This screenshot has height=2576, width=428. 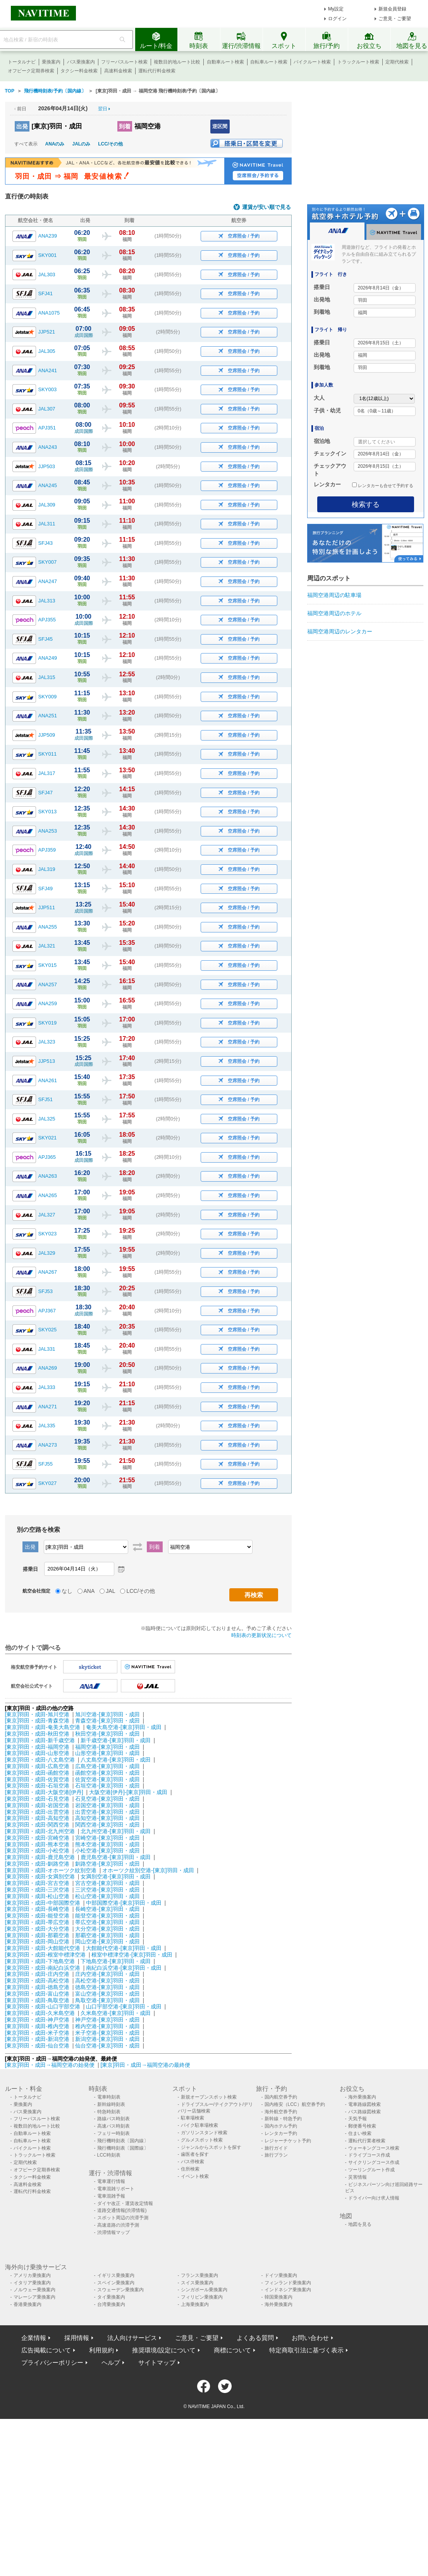 What do you see at coordinates (113, 2126) in the screenshot?
I see `高速バス時刻表` at bounding box center [113, 2126].